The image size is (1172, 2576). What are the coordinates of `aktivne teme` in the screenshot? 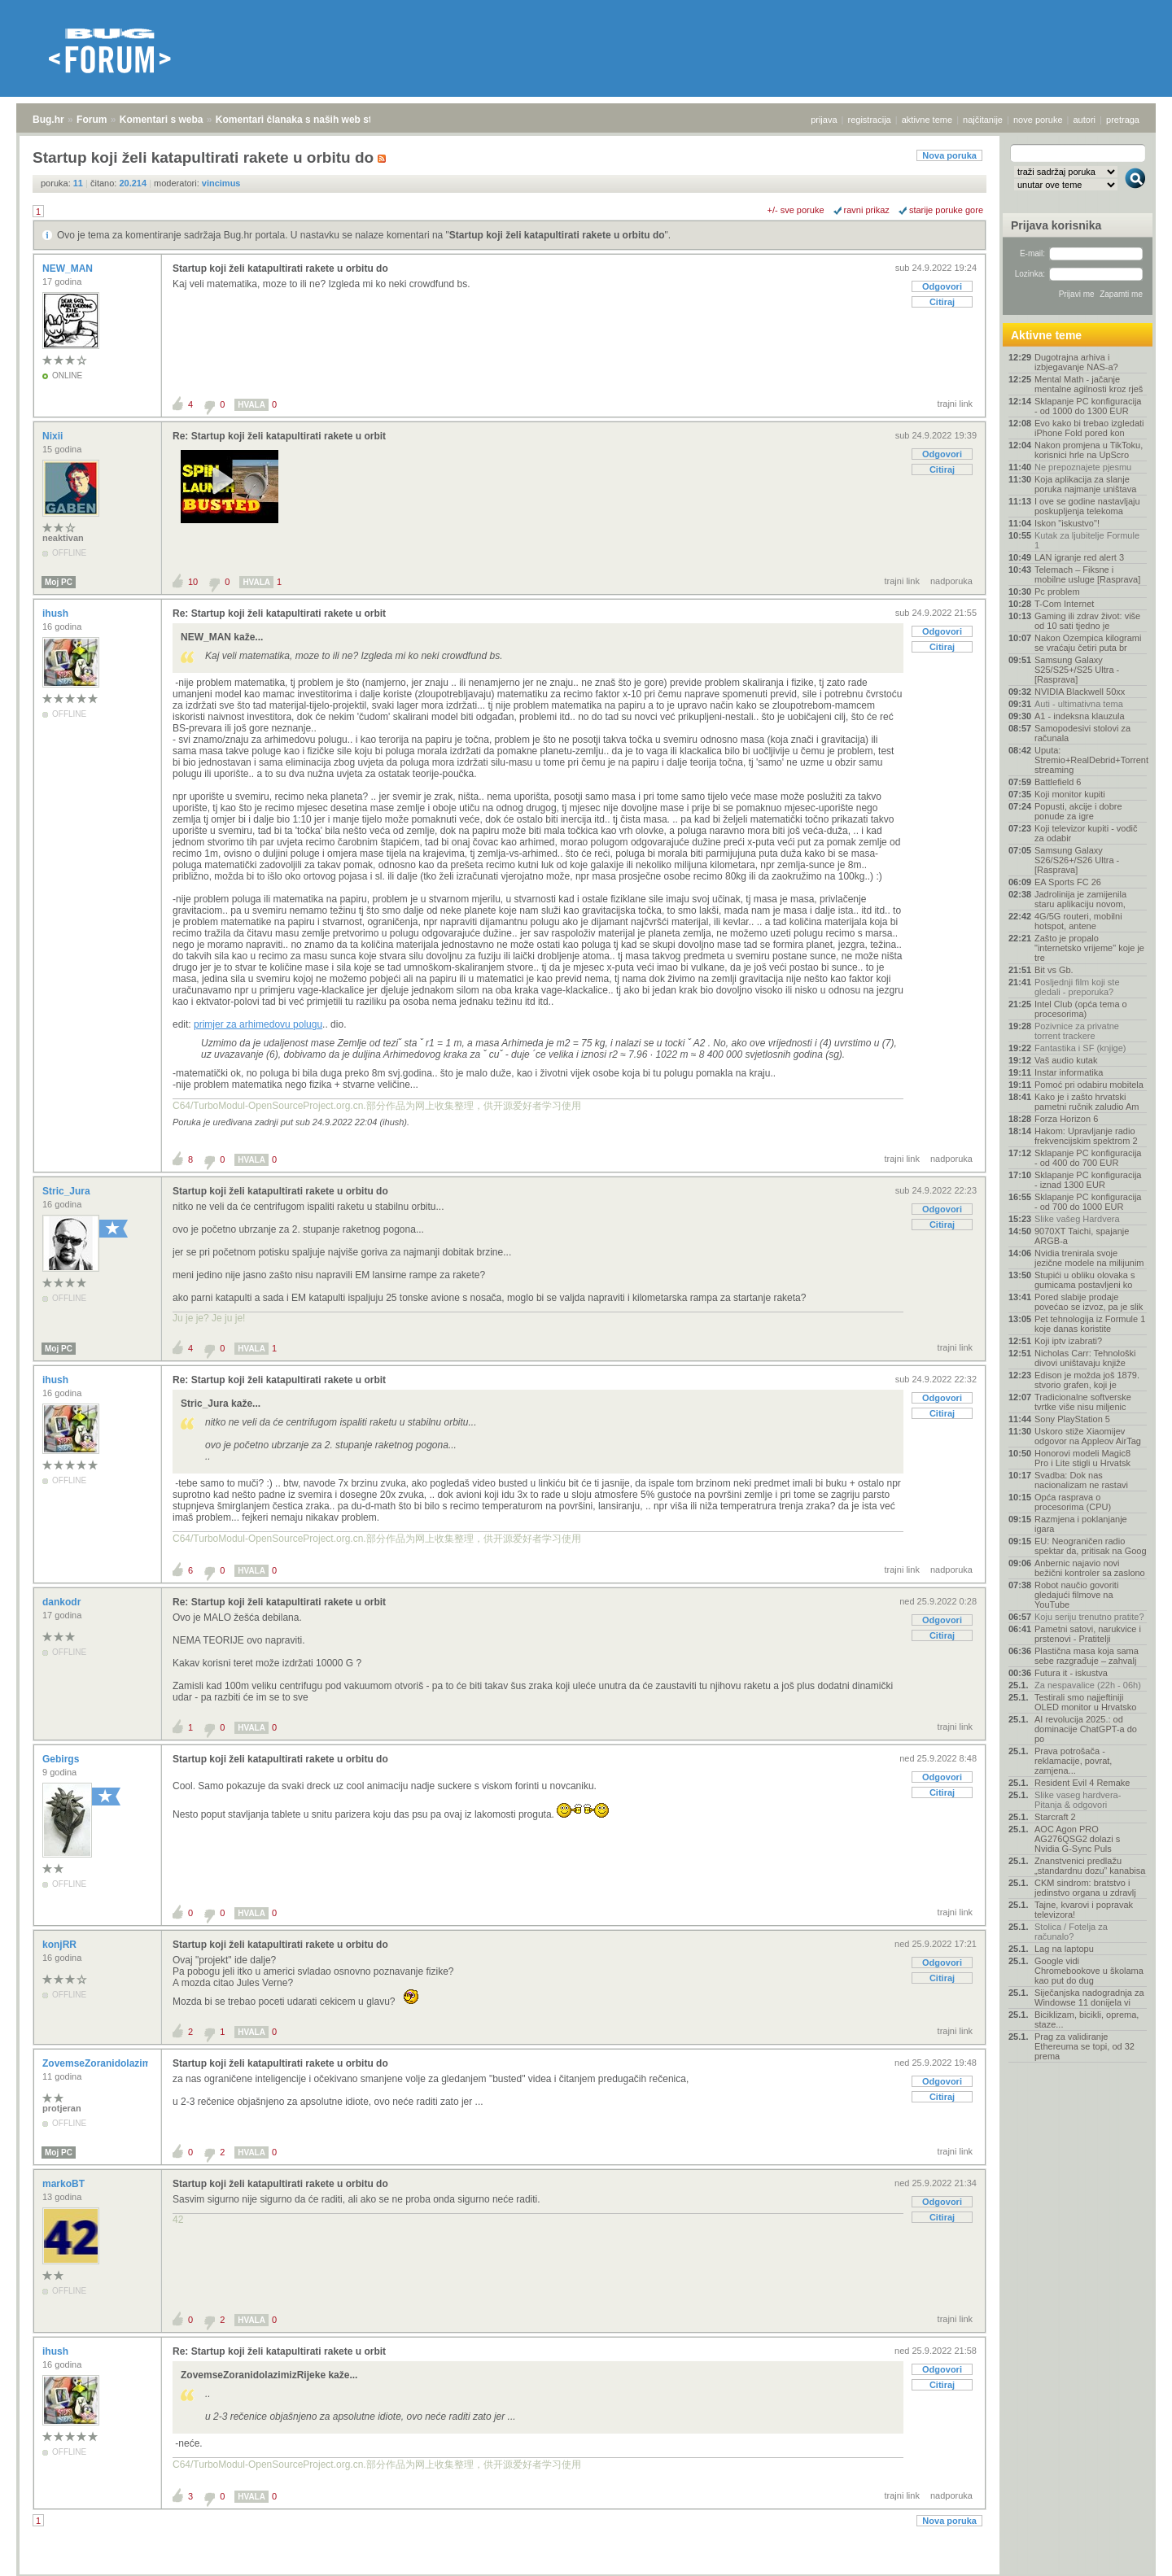 It's located at (927, 119).